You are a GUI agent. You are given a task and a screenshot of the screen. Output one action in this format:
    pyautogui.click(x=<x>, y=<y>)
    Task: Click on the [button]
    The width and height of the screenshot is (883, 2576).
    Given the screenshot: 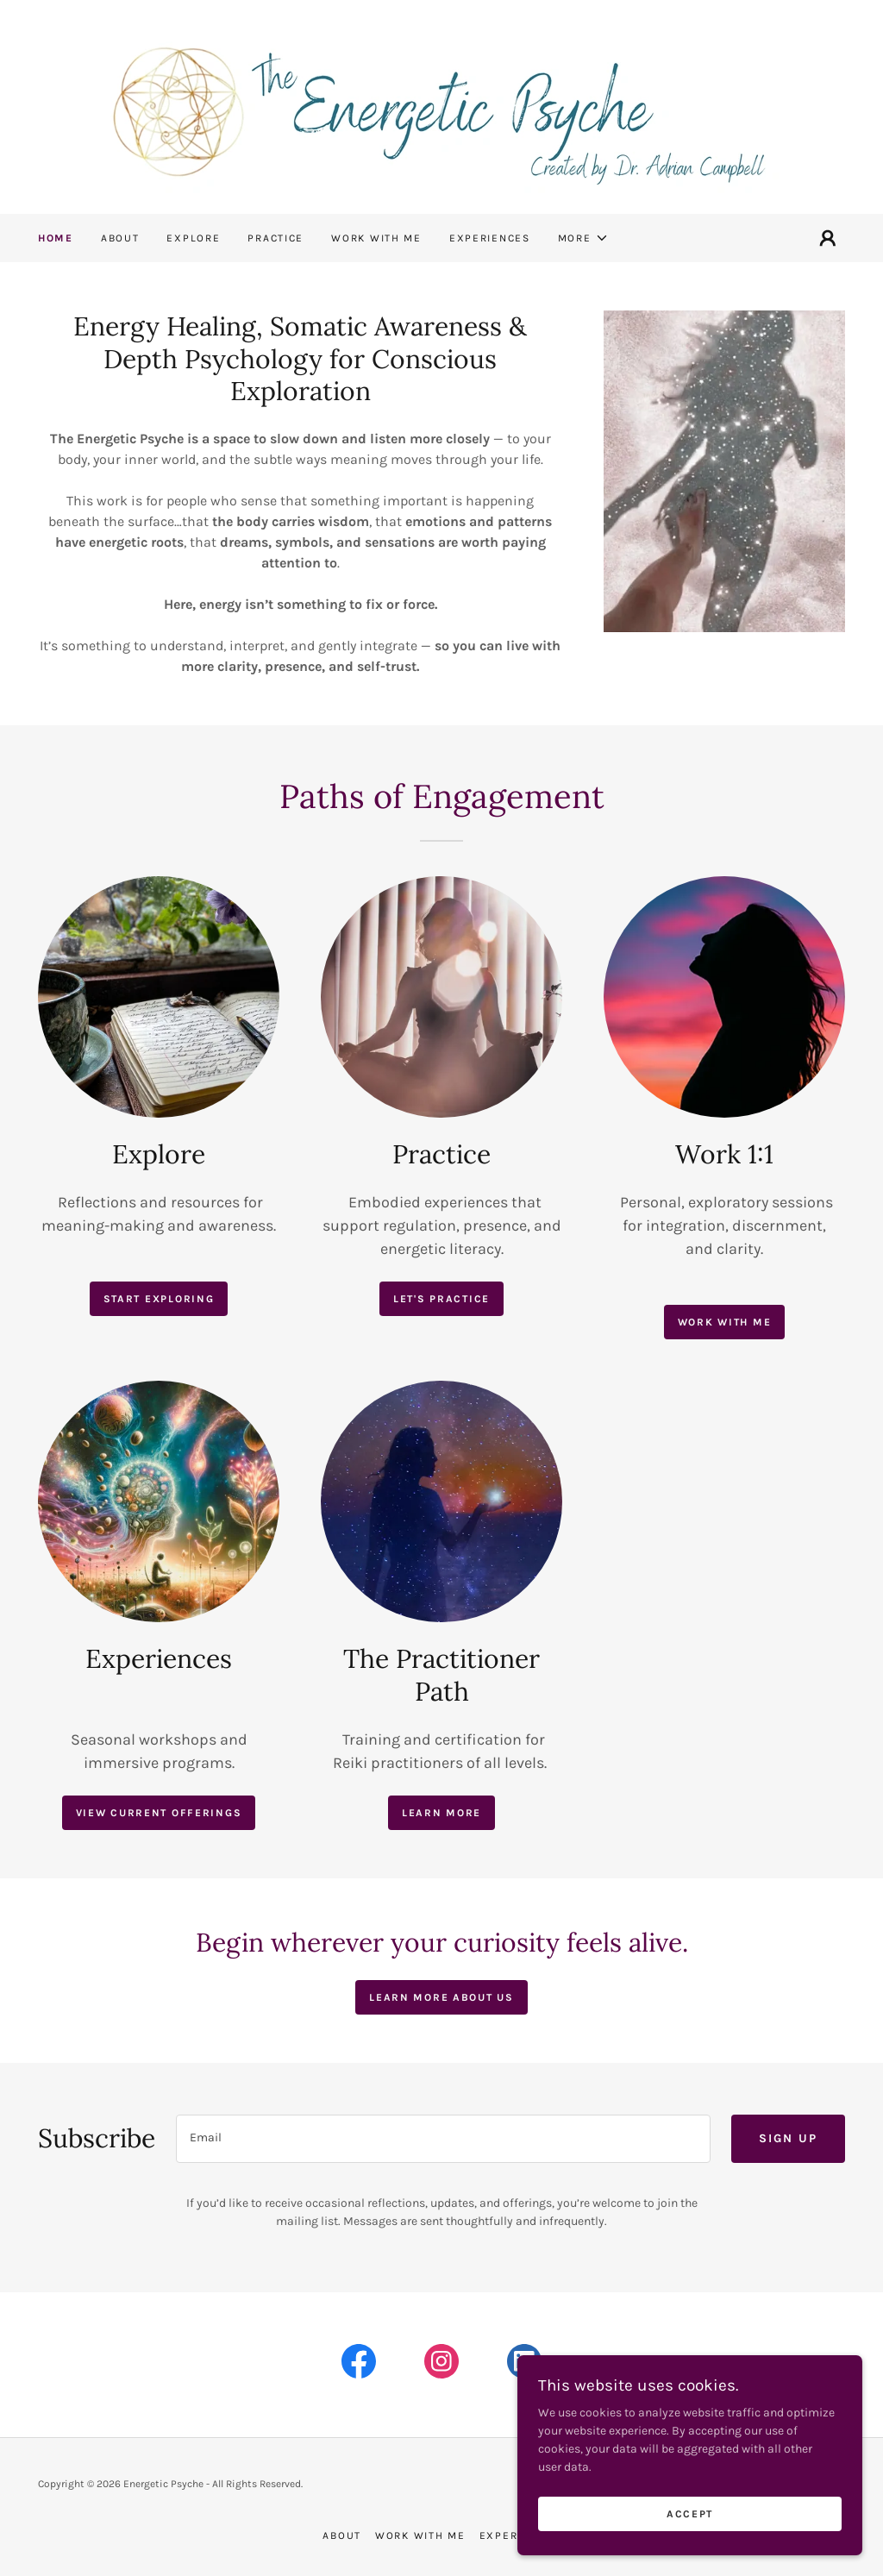 What is the action you would take?
    pyautogui.click(x=583, y=238)
    